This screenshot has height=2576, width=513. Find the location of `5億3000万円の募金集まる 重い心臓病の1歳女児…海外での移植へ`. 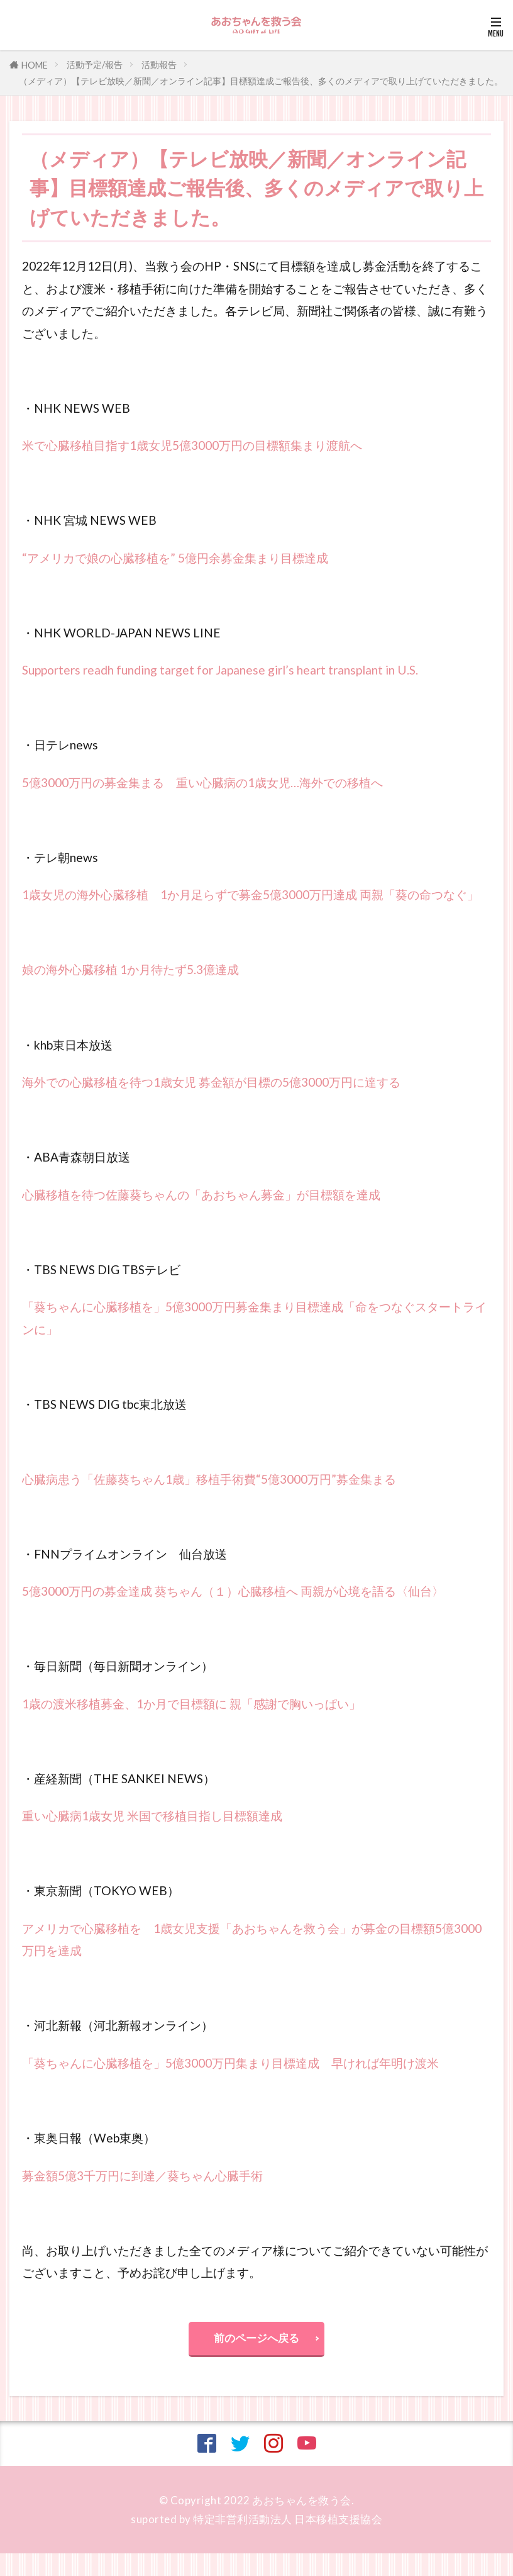

5億3000万円の募金集まる 重い心臓病の1歳女児…海外での移植へ is located at coordinates (202, 782).